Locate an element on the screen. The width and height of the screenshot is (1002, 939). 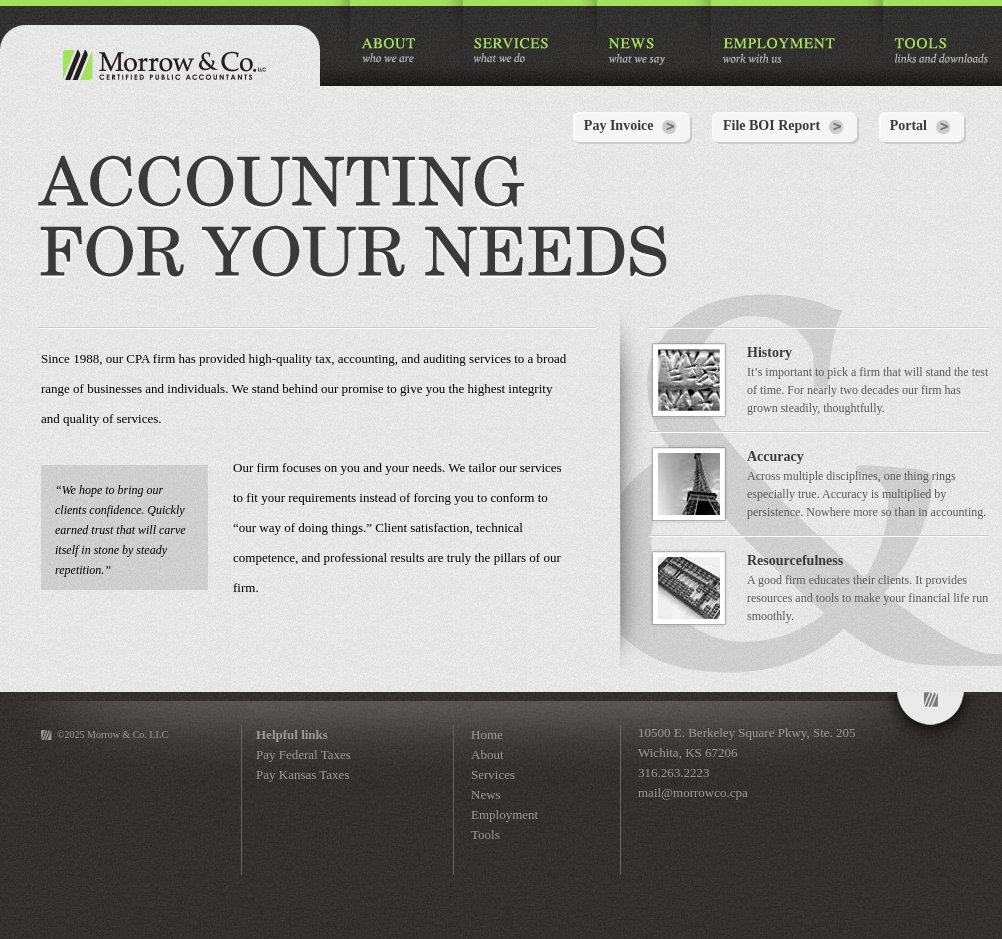
Services is located at coordinates (493, 774).